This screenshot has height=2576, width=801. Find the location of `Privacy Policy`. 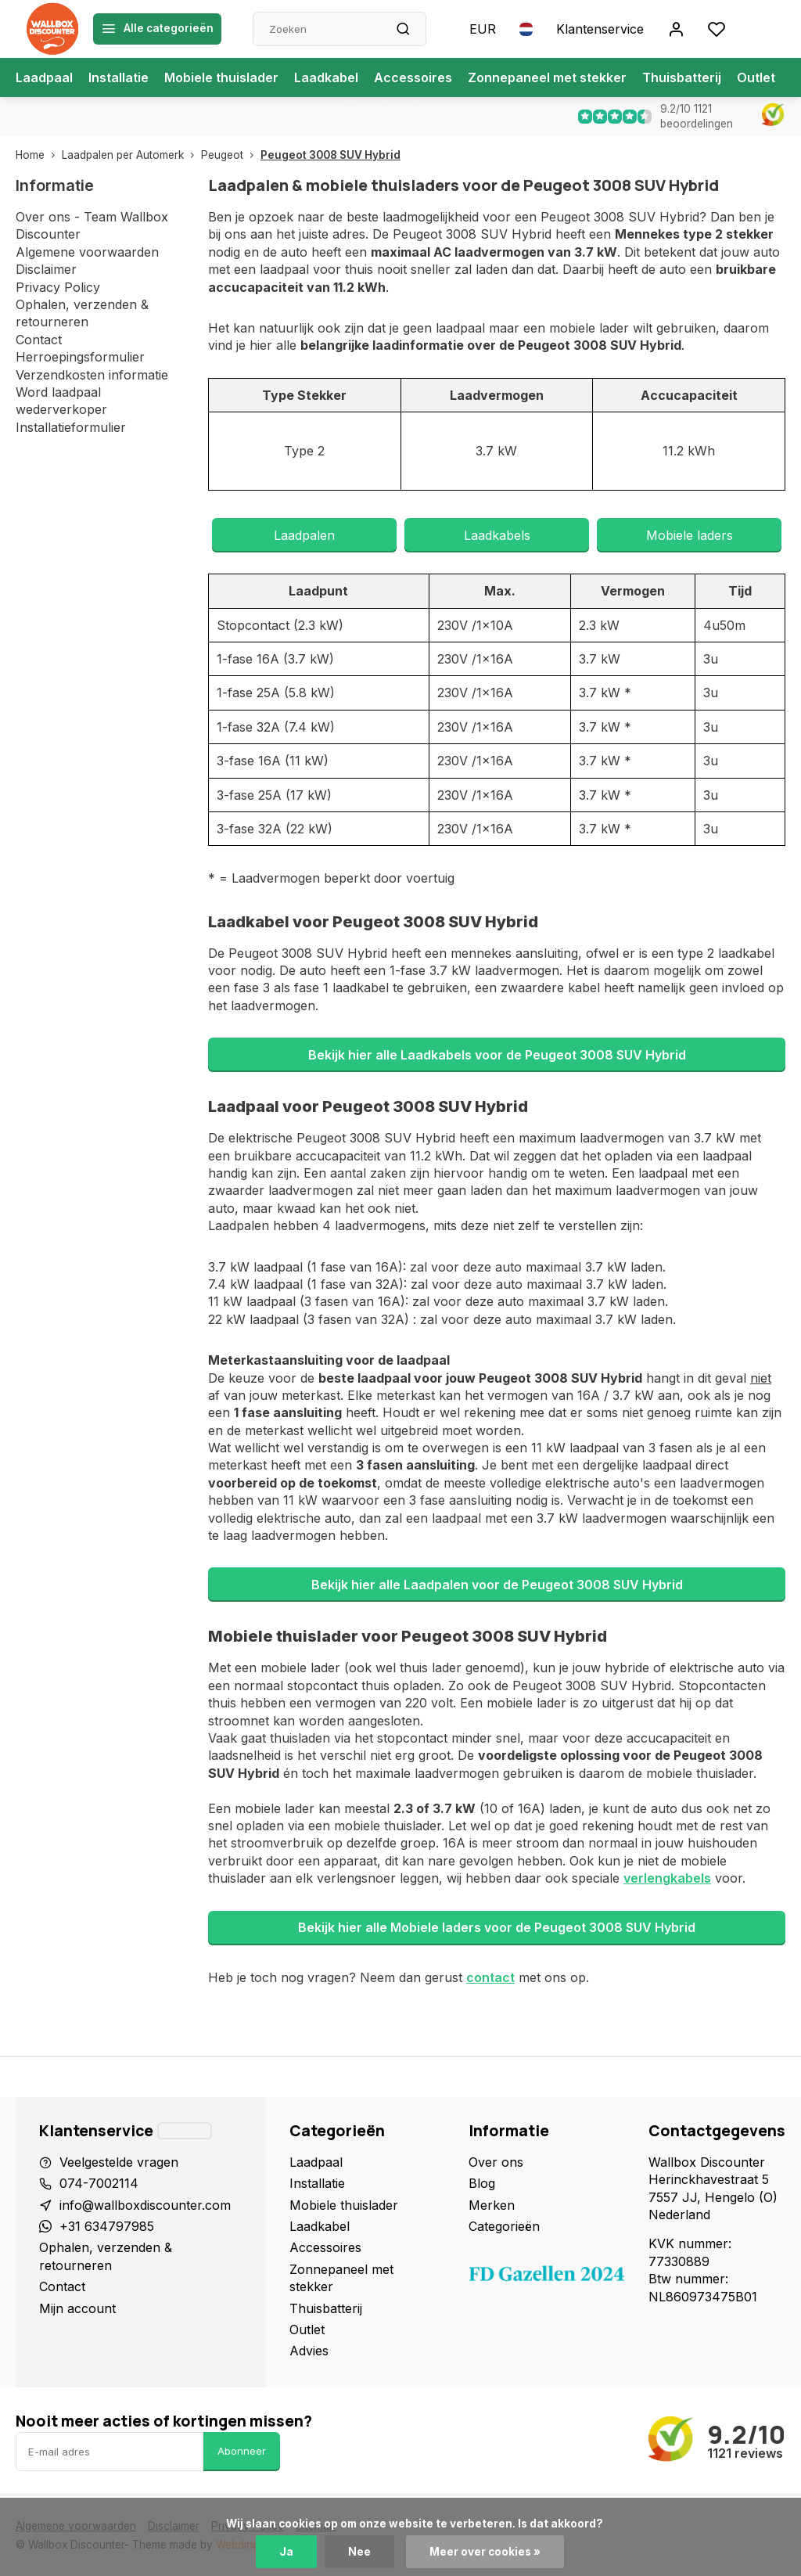

Privacy Policy is located at coordinates (58, 287).